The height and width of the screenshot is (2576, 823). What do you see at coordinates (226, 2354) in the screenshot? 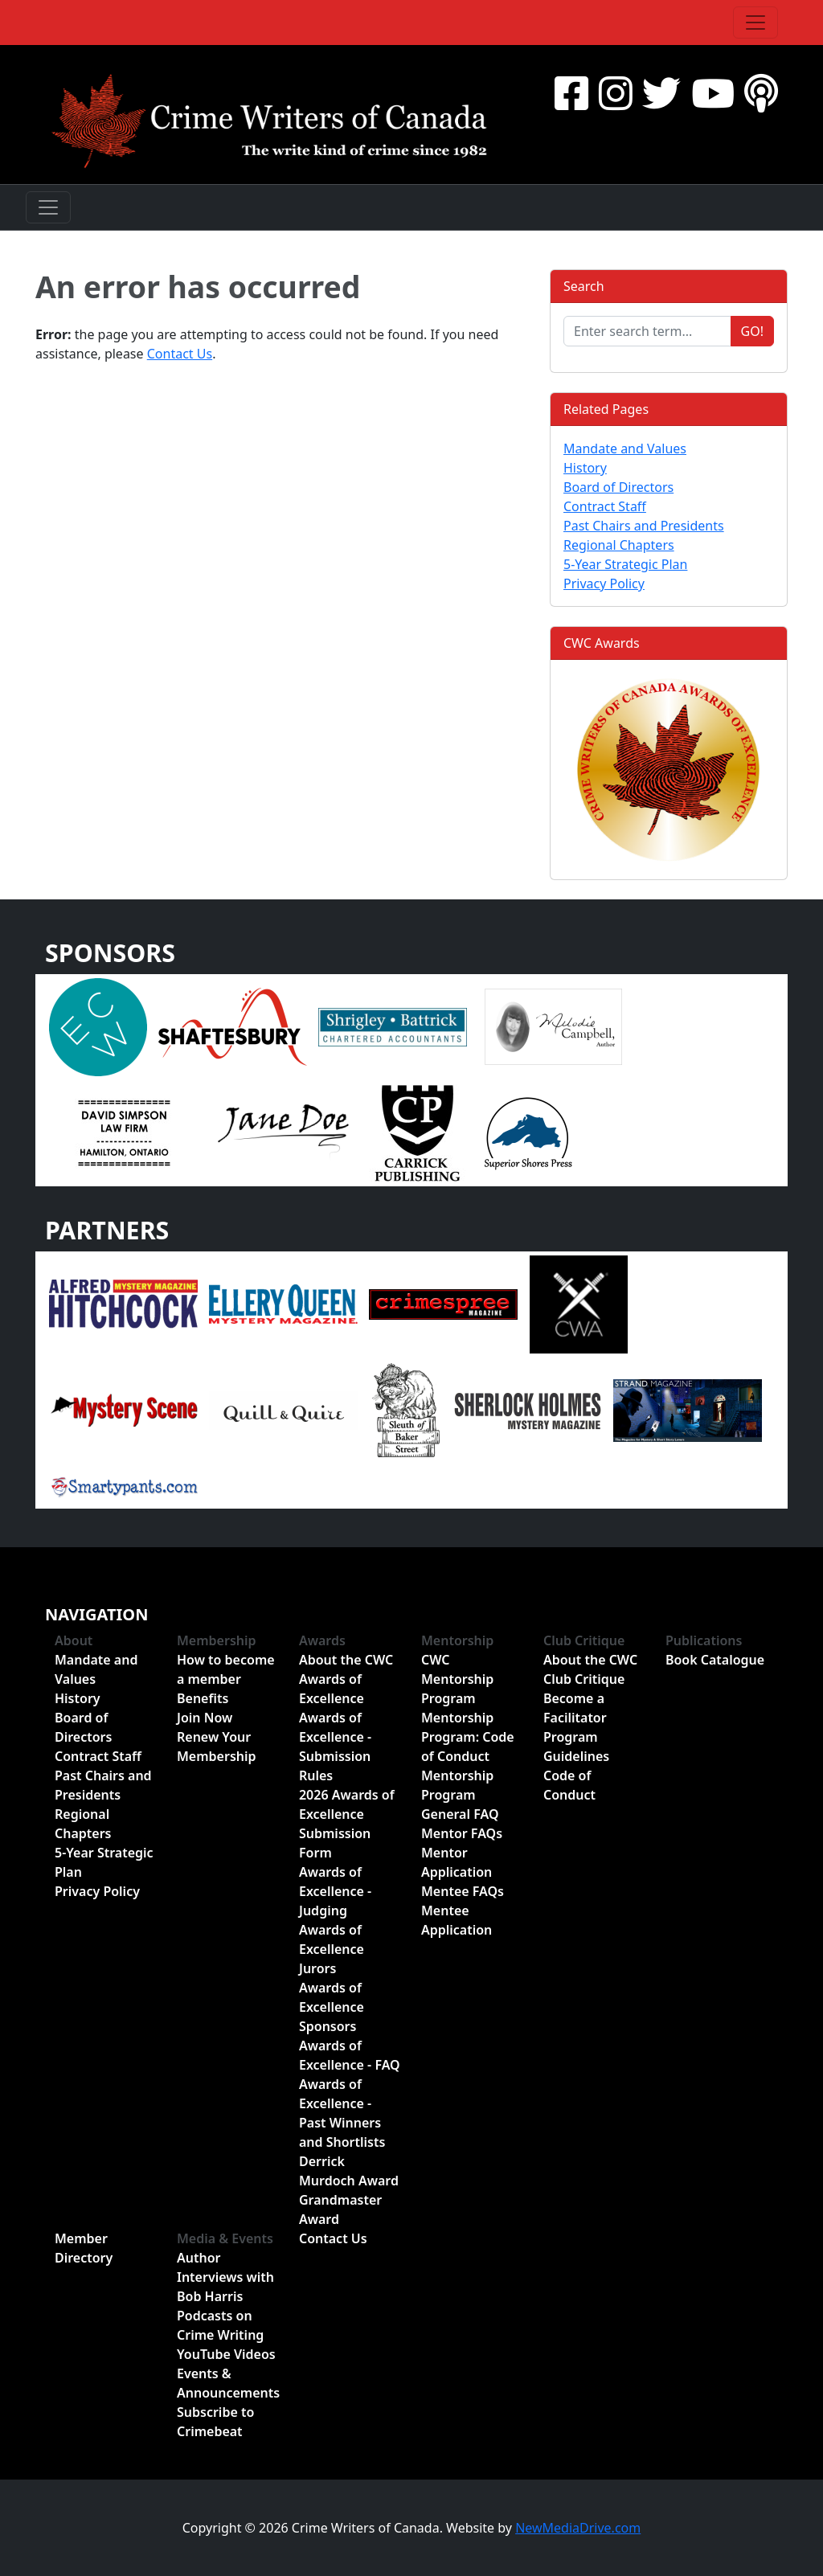
I see `YouTube Videos` at bounding box center [226, 2354].